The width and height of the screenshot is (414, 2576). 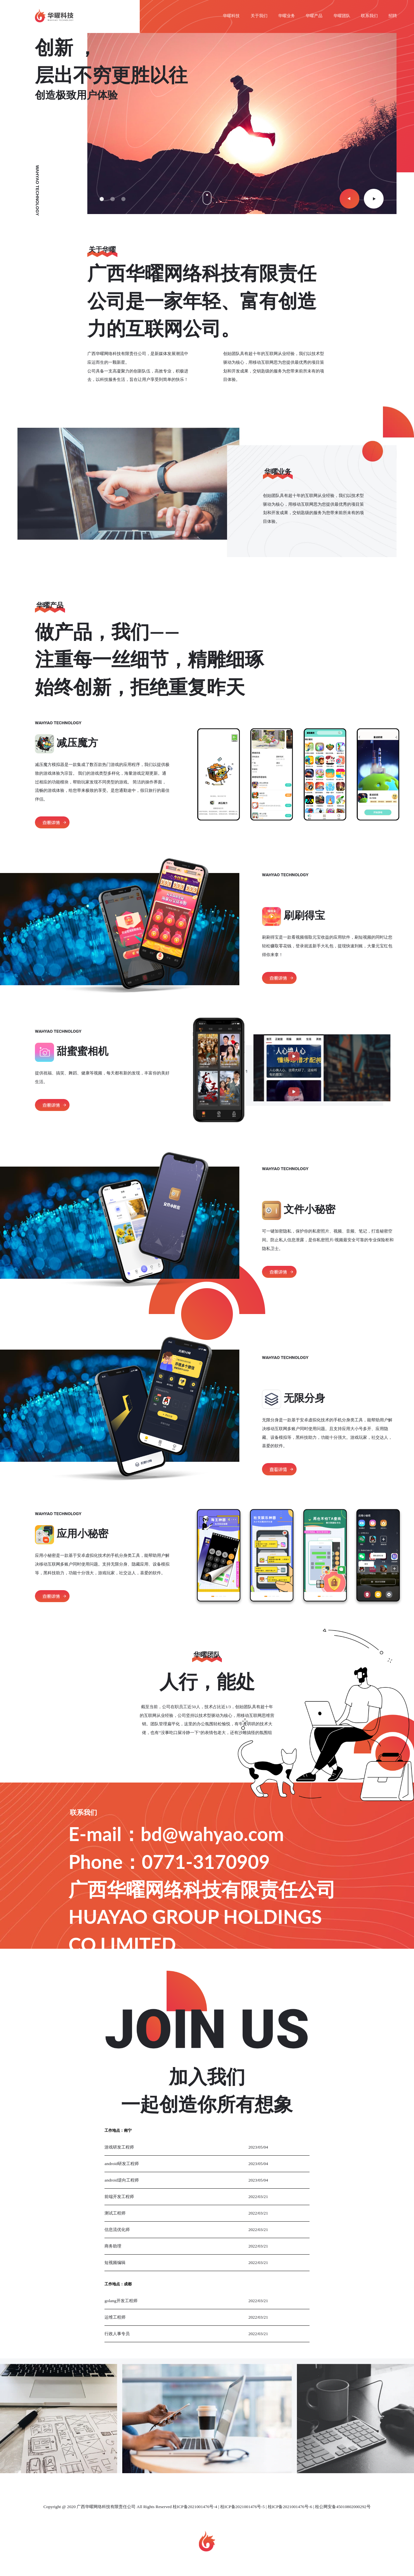 What do you see at coordinates (259, 15) in the screenshot?
I see `关于我们` at bounding box center [259, 15].